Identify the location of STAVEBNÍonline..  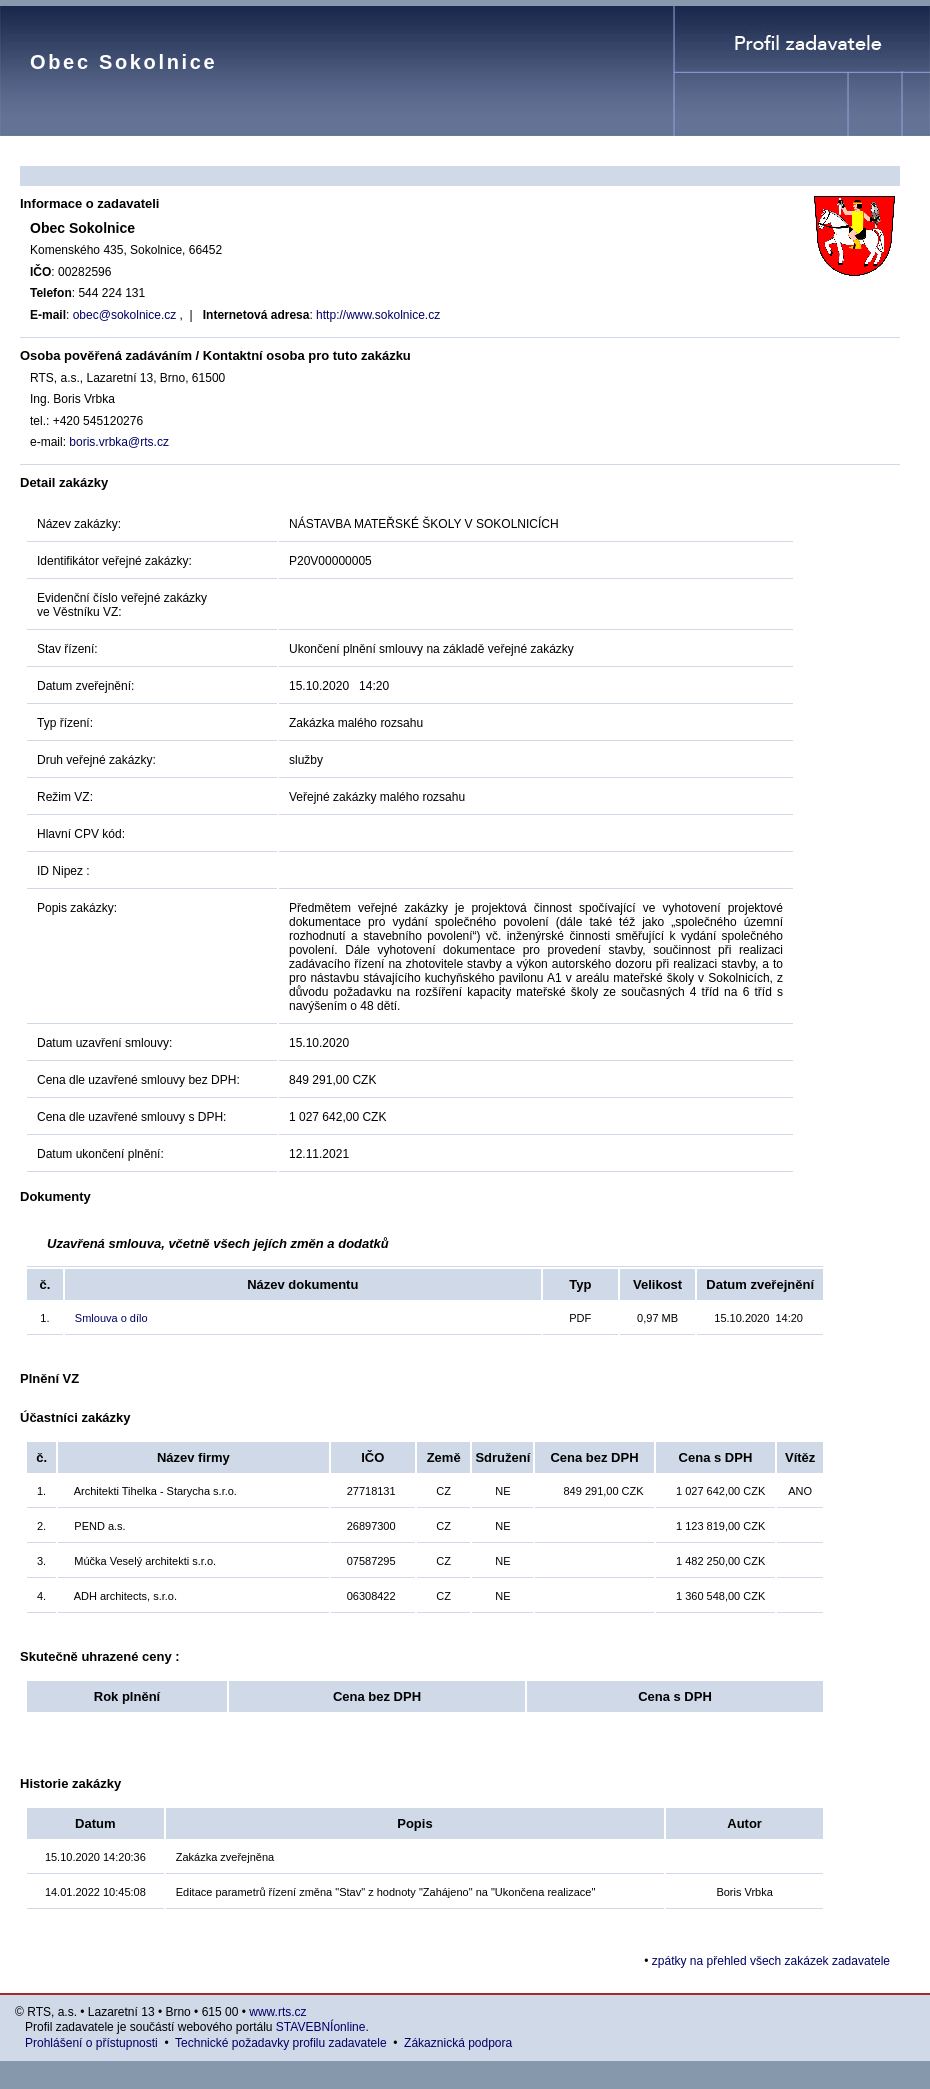
(322, 2027).